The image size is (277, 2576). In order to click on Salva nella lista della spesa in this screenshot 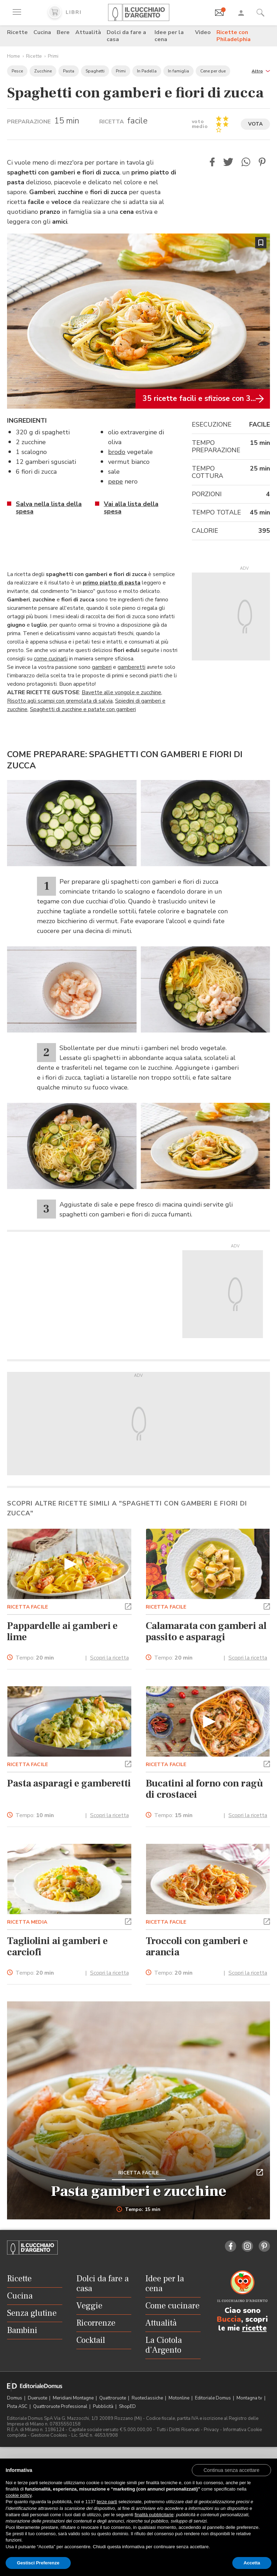, I will do `click(49, 508)`.